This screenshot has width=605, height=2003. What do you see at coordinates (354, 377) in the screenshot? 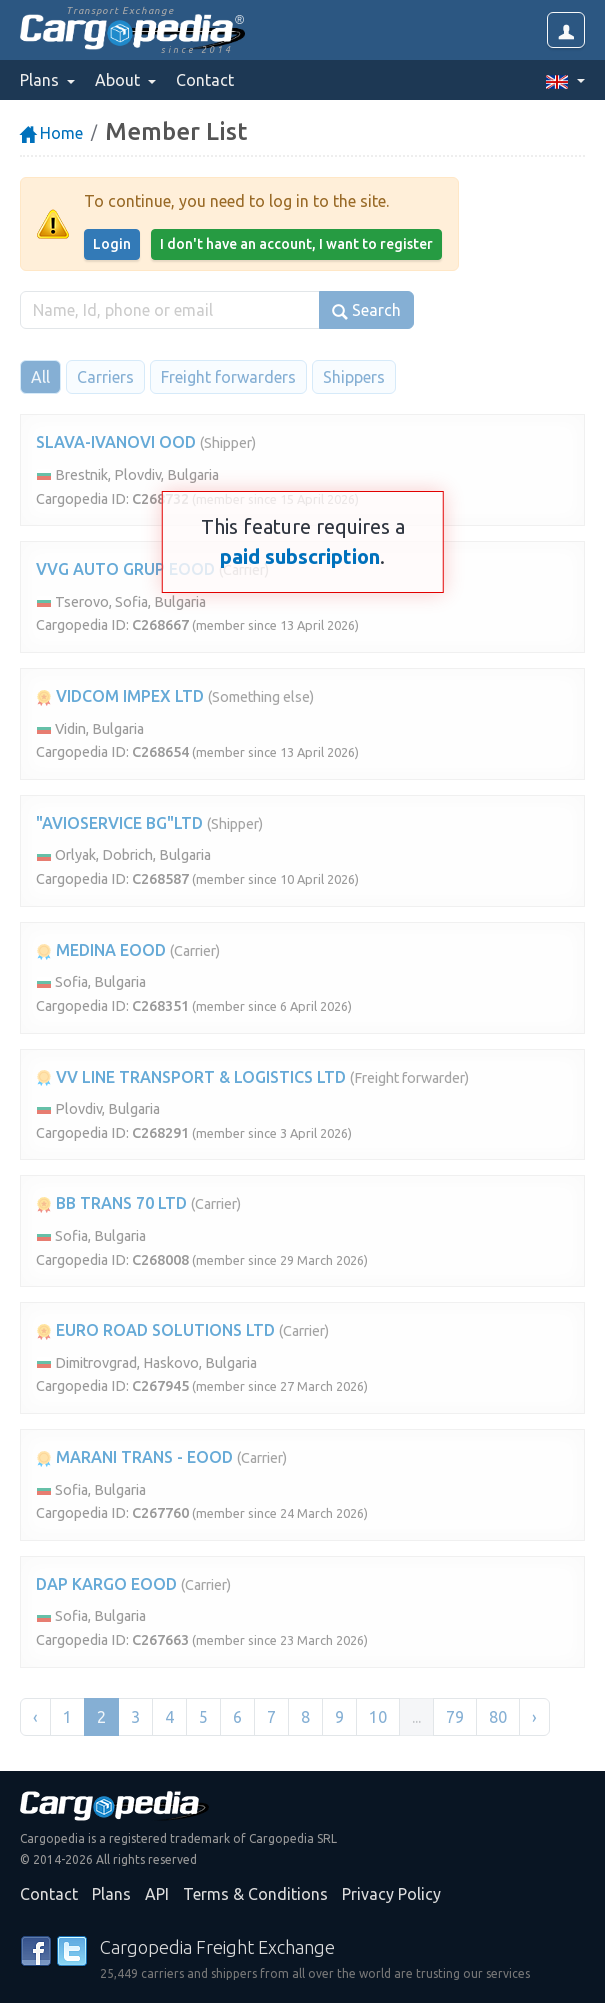
I see `Shippers` at bounding box center [354, 377].